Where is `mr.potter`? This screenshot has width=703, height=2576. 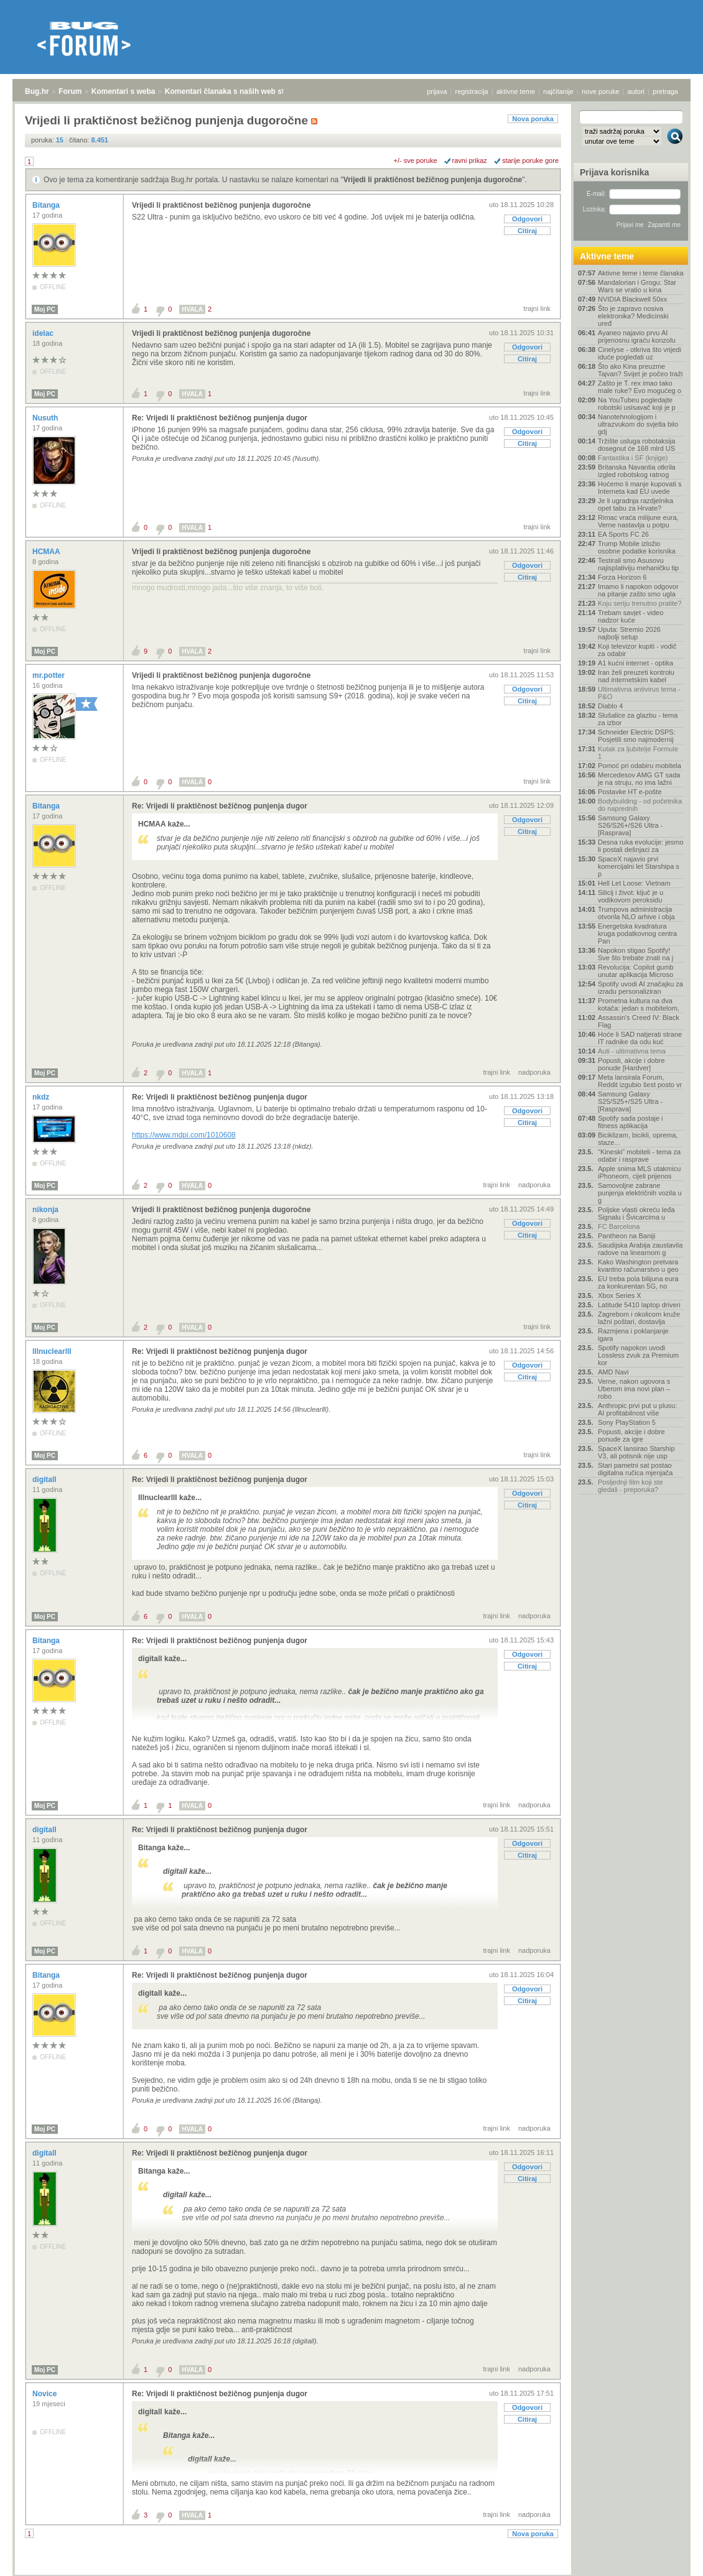 mr.potter is located at coordinates (49, 675).